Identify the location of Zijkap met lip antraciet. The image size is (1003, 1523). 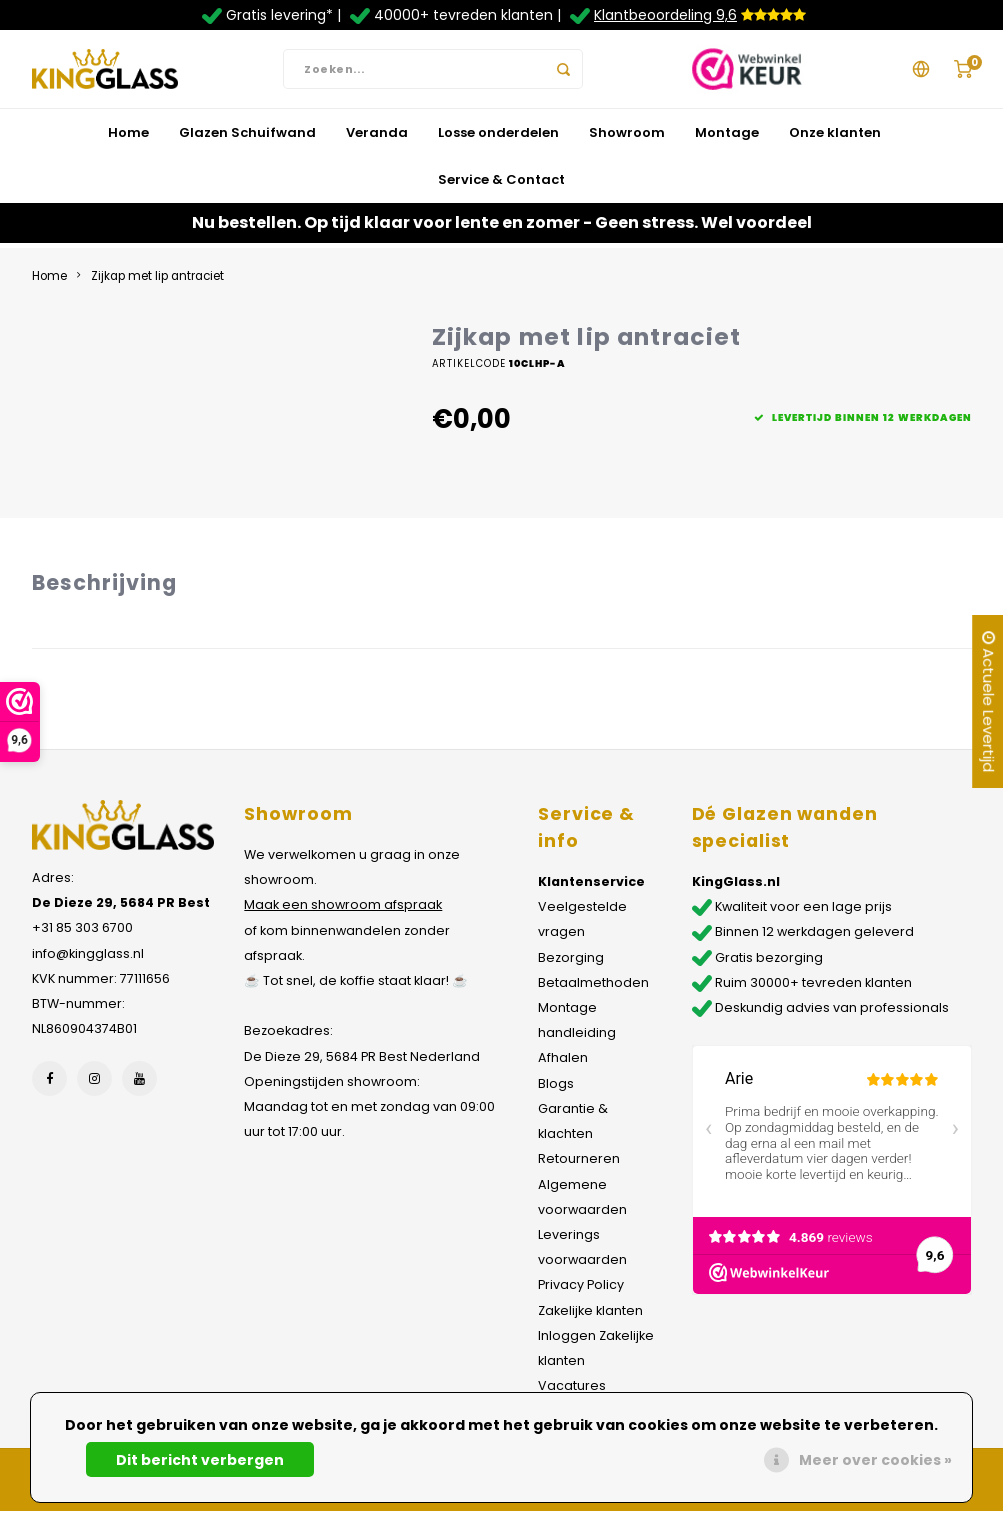
(157, 287).